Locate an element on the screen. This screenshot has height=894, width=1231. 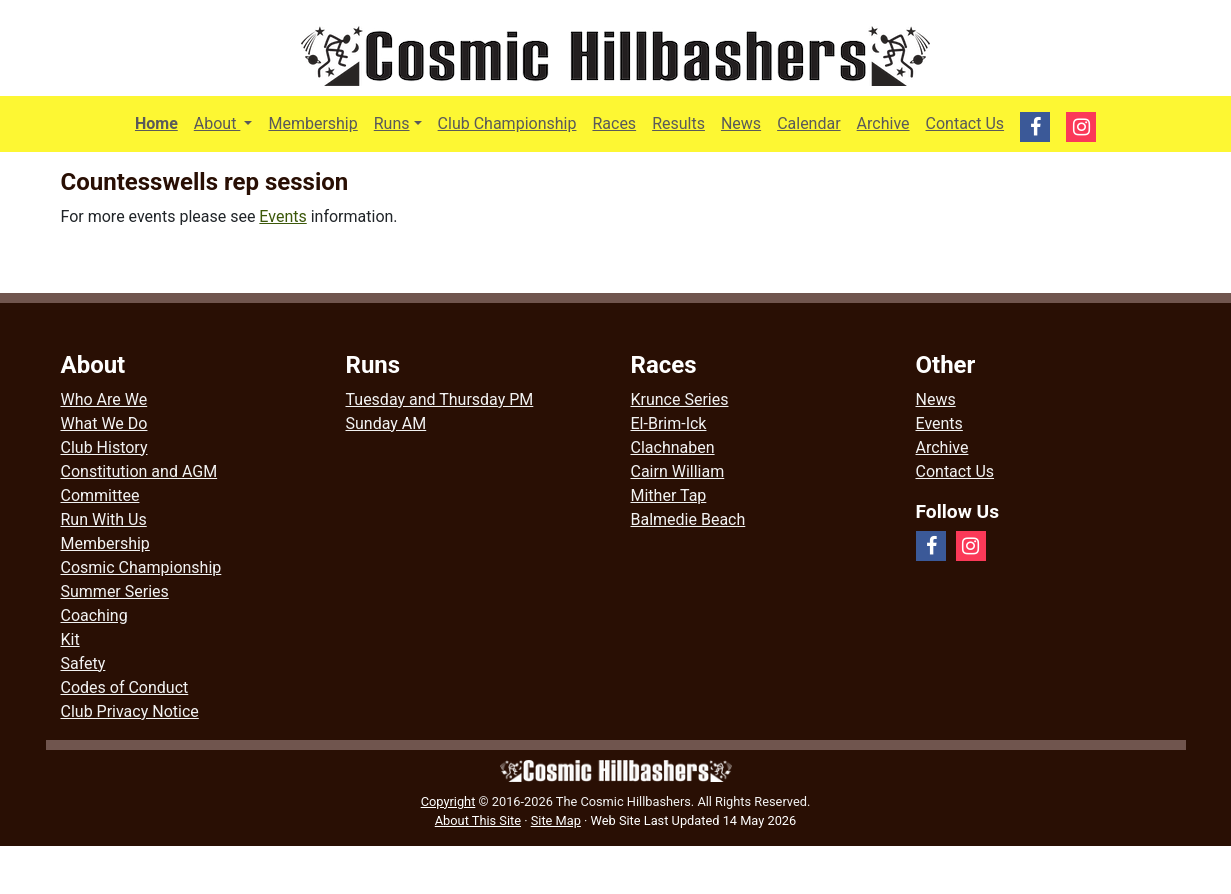
Run With Us is located at coordinates (104, 519).